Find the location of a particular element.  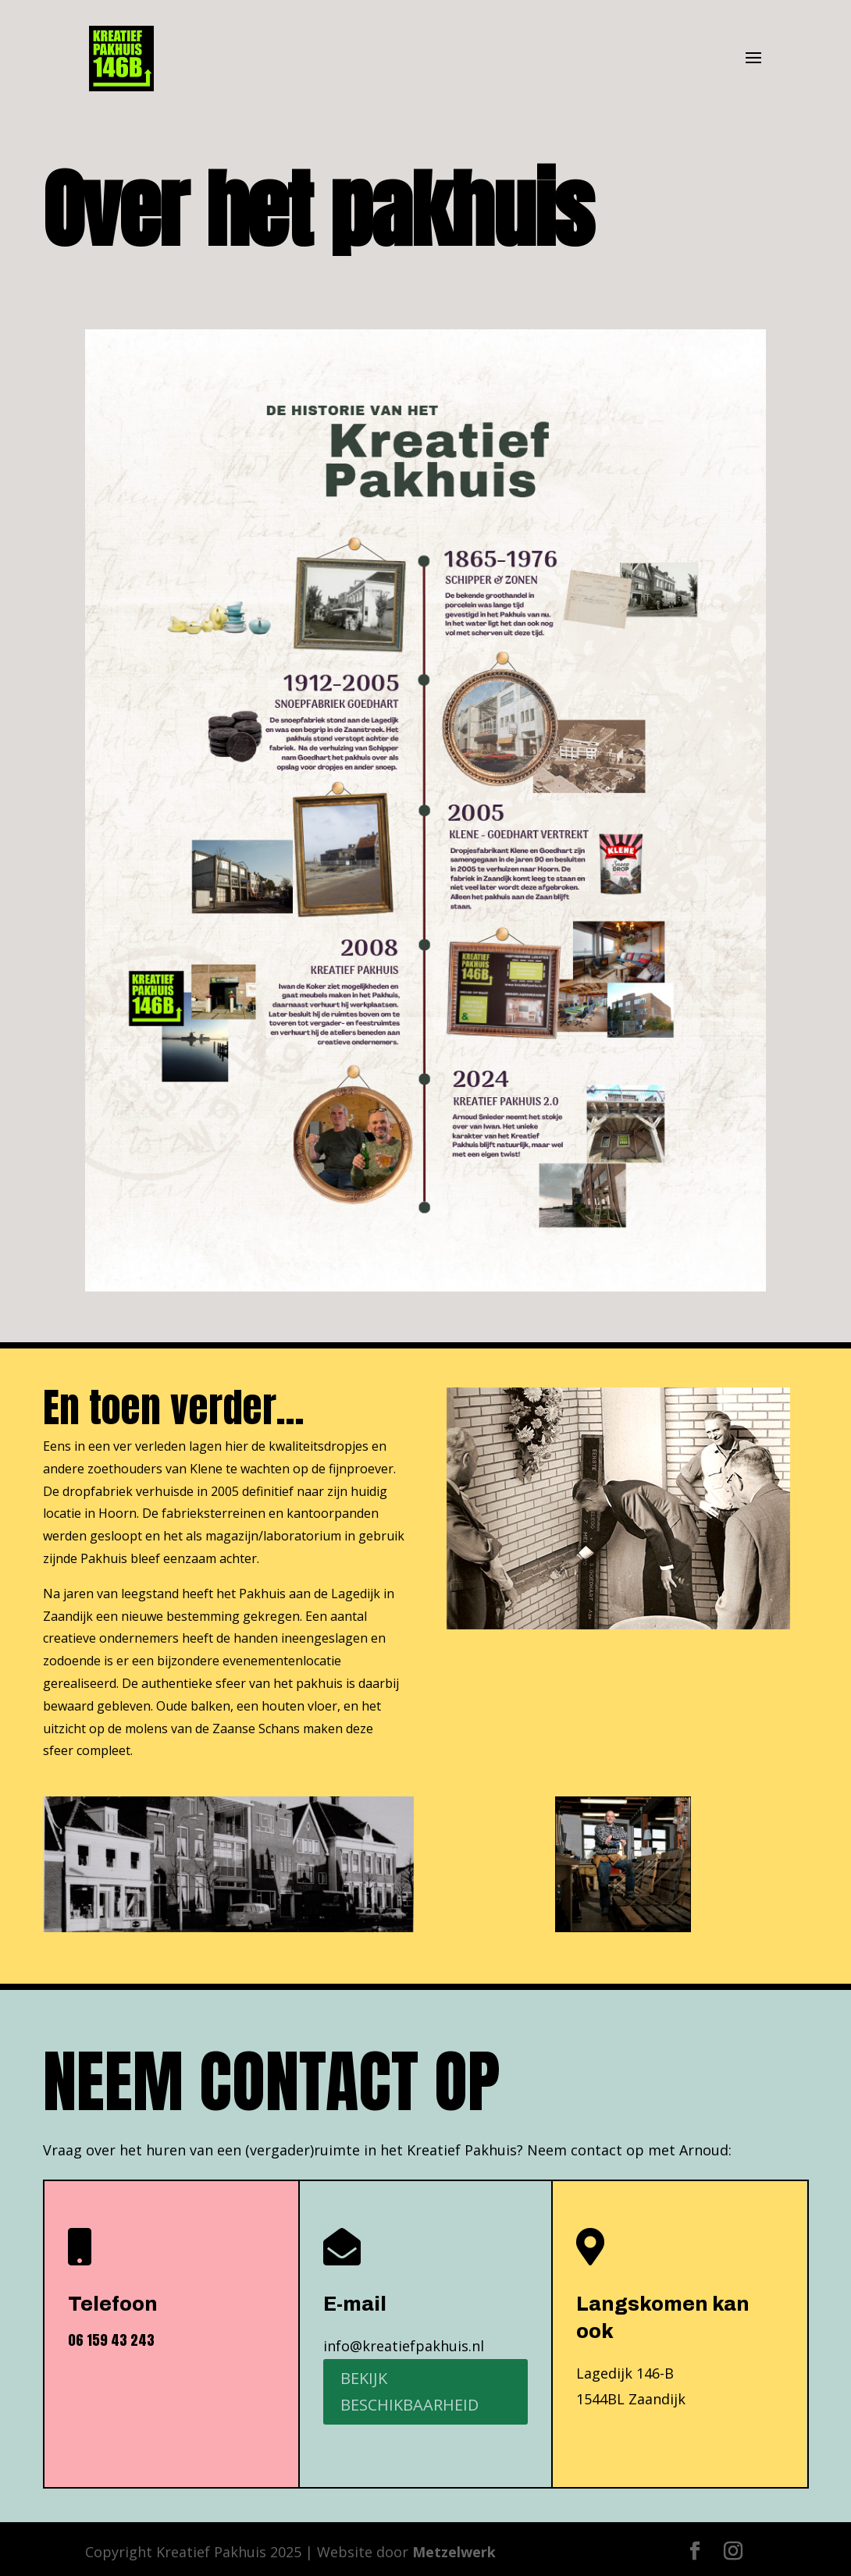

06 159 43 243 is located at coordinates (111, 2339).